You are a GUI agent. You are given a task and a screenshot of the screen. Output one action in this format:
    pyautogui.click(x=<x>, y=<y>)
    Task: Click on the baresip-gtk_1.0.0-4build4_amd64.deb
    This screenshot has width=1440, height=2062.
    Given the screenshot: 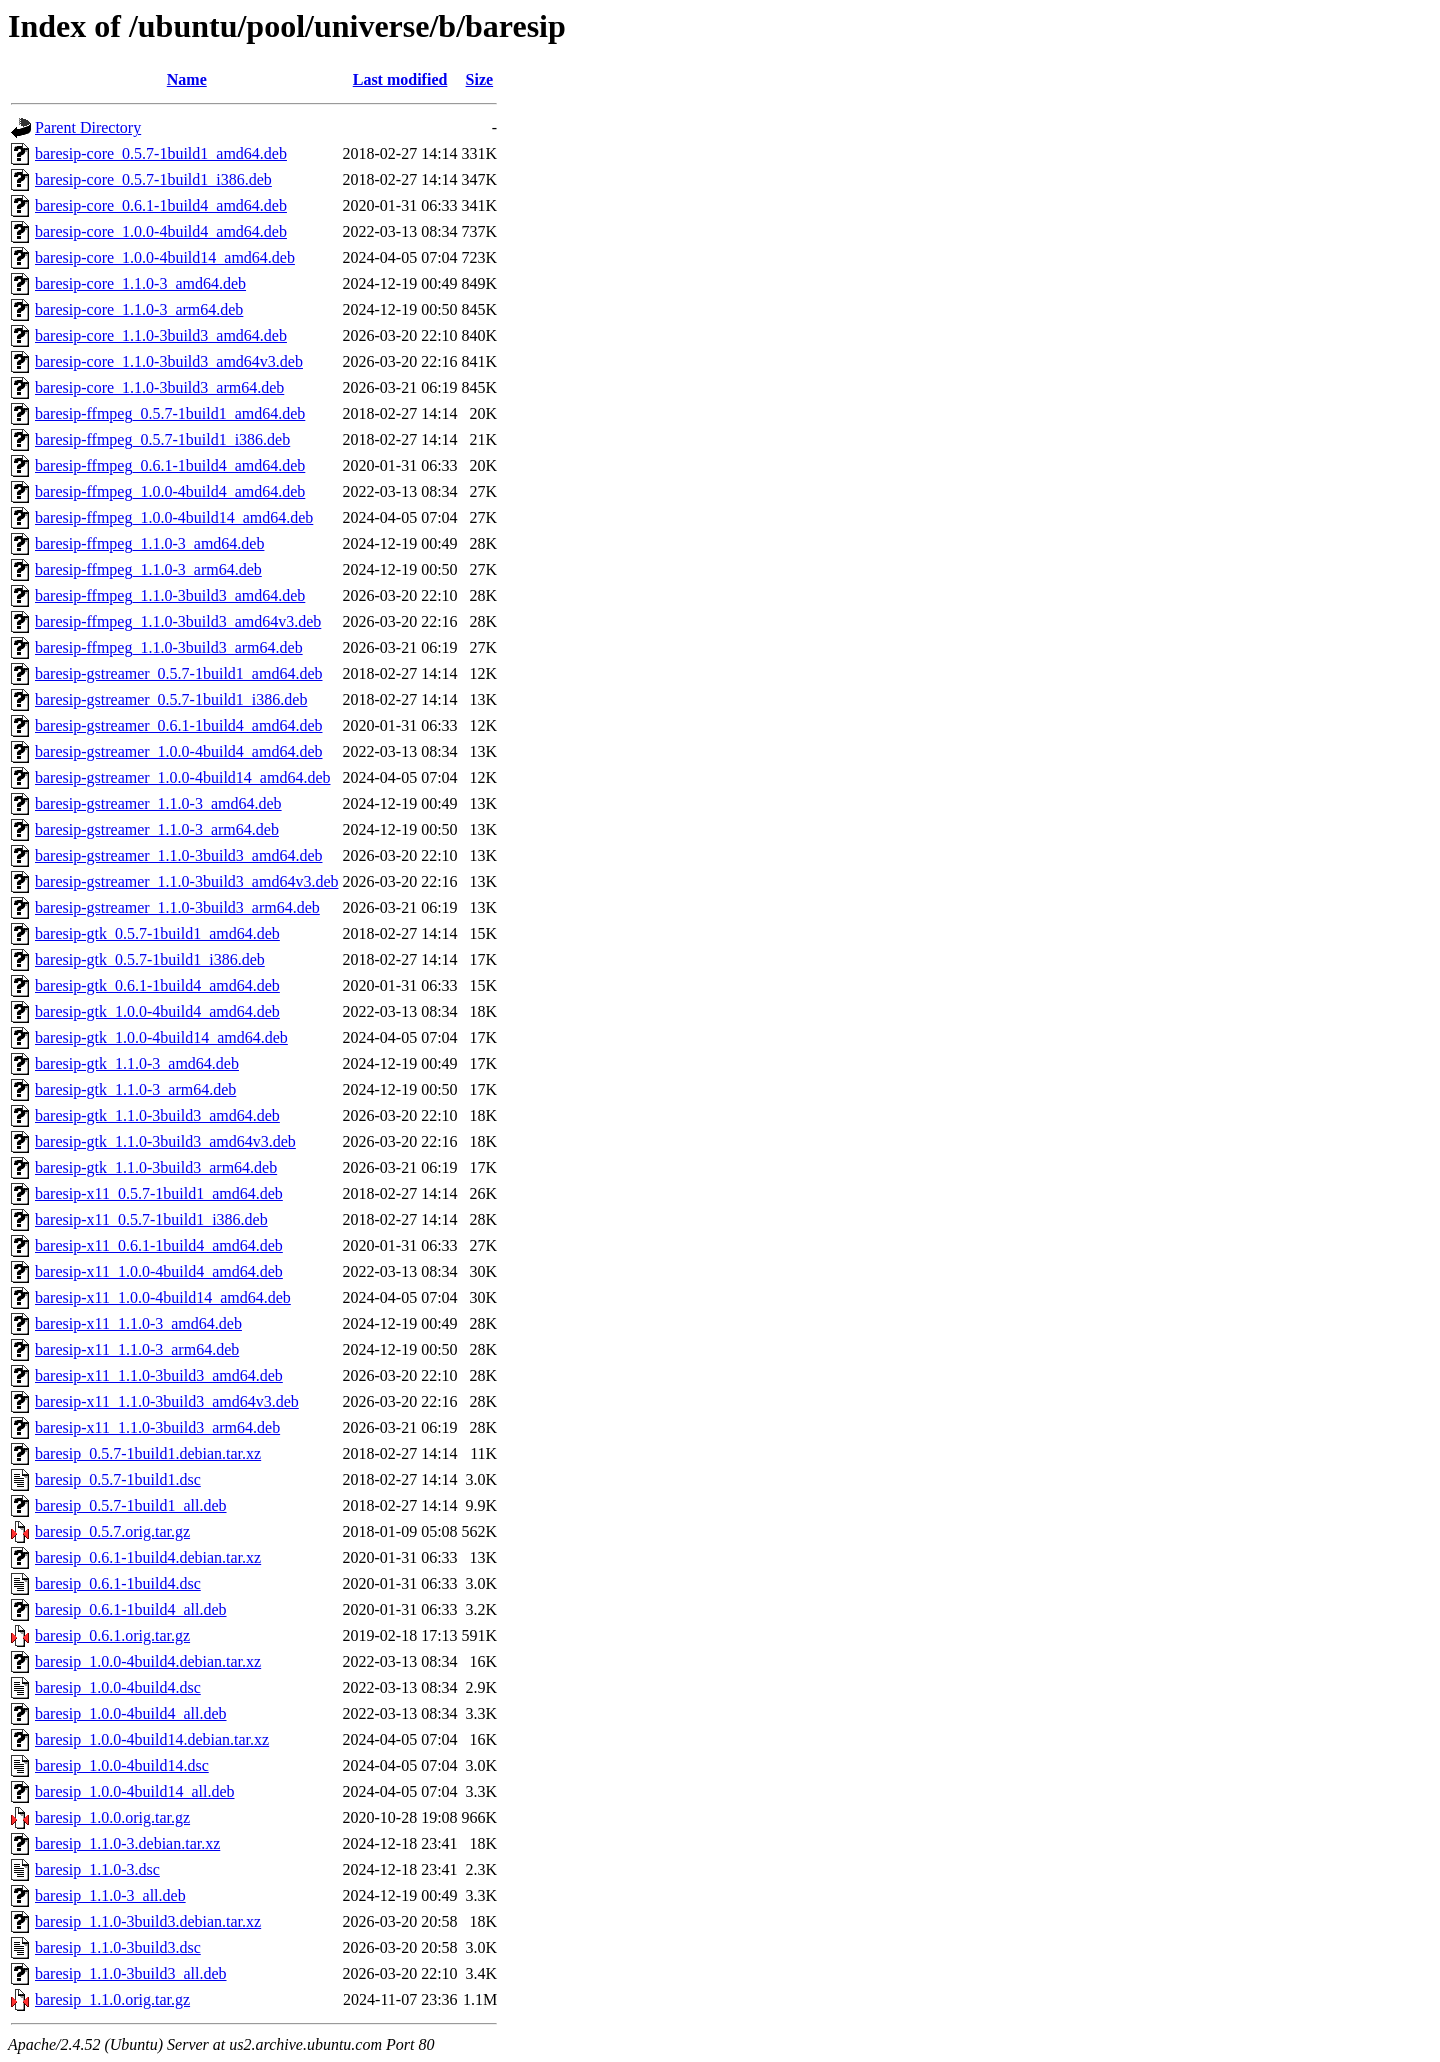 What is the action you would take?
    pyautogui.click(x=157, y=1011)
    